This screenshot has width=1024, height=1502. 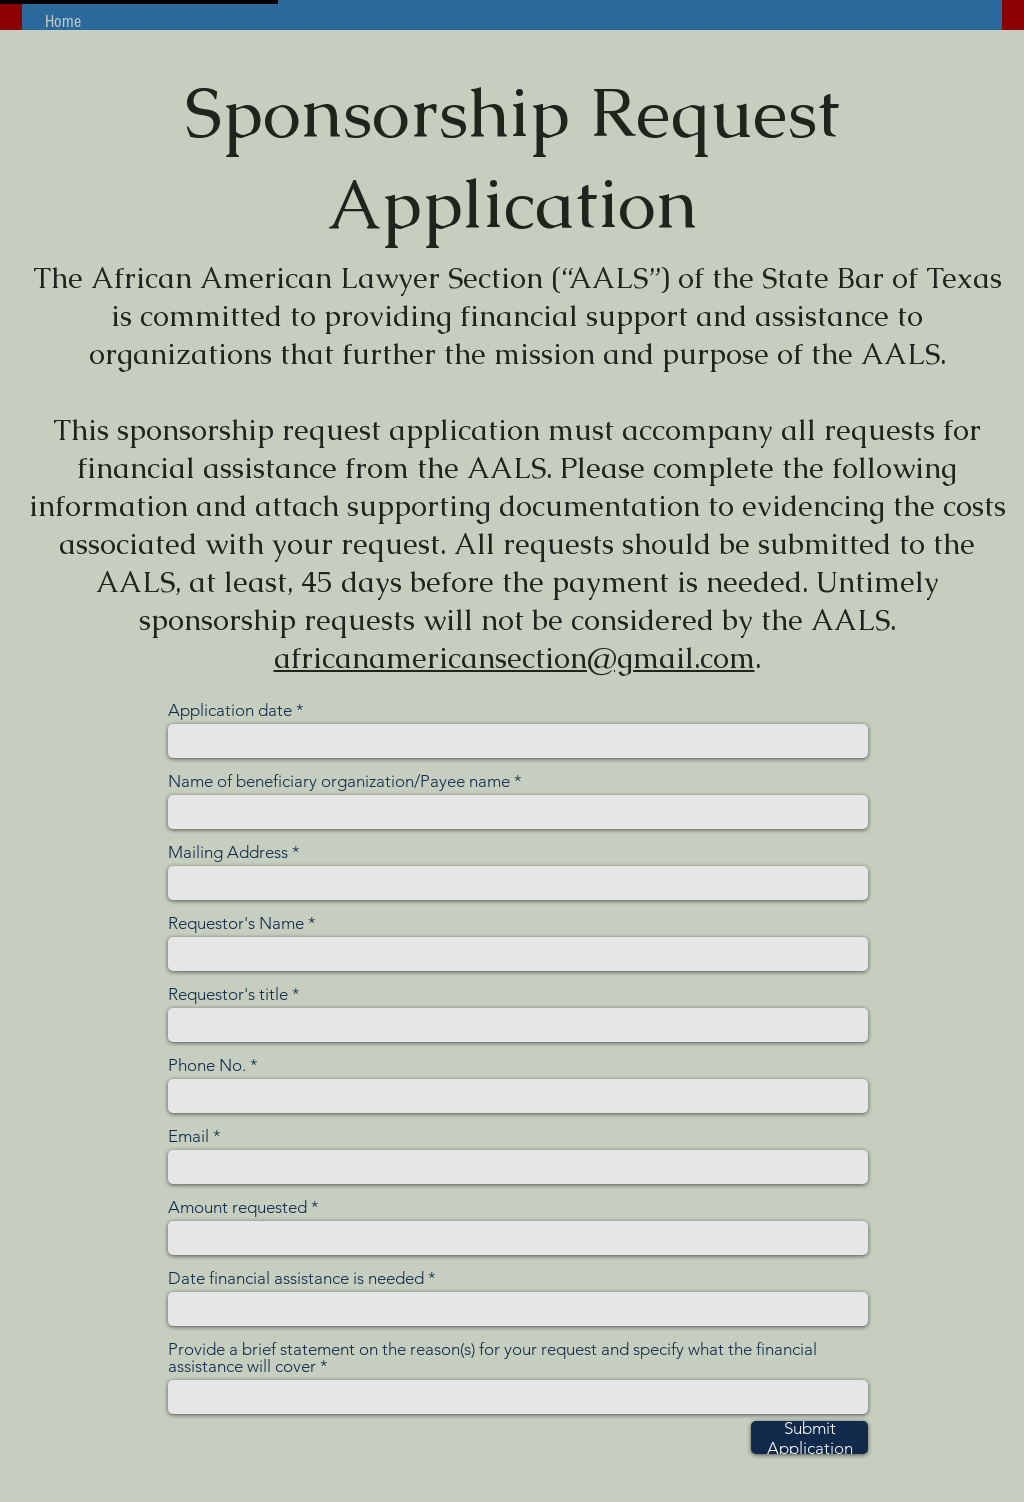 I want to click on Requestor's title, so click(x=228, y=994).